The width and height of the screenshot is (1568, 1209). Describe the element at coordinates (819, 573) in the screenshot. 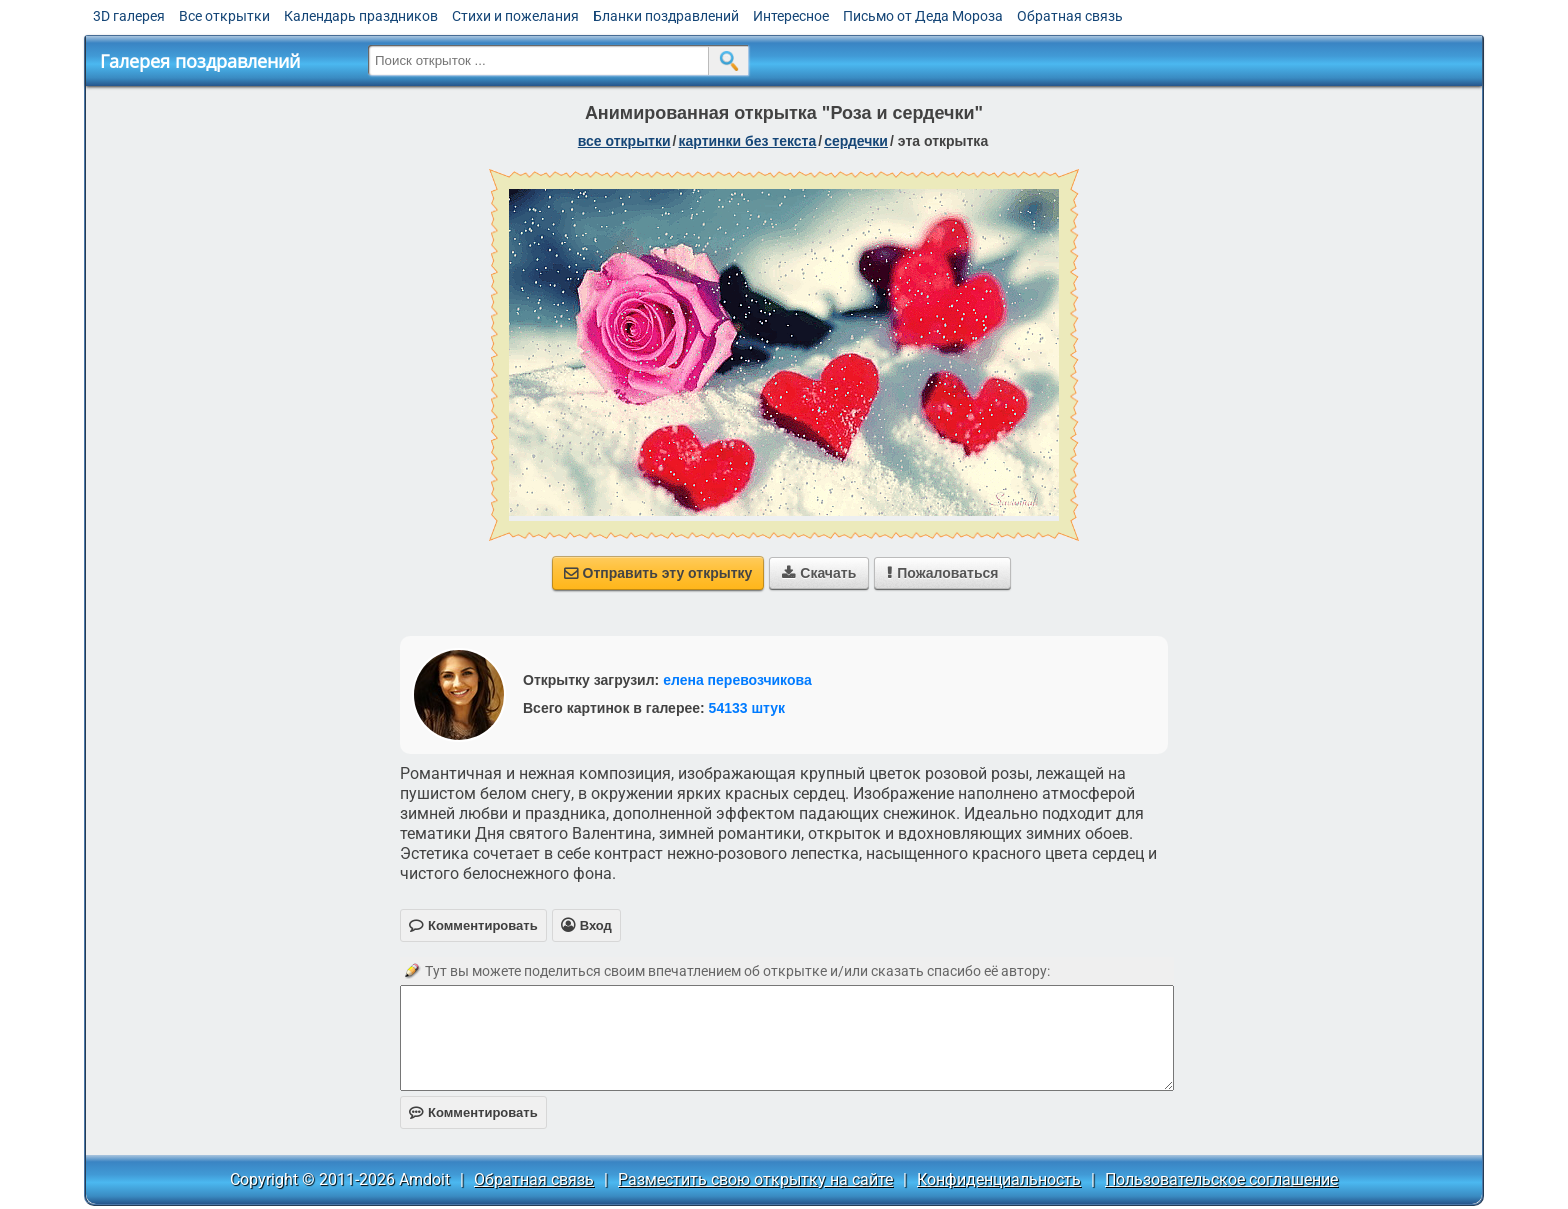

I see `Скачать` at that location.